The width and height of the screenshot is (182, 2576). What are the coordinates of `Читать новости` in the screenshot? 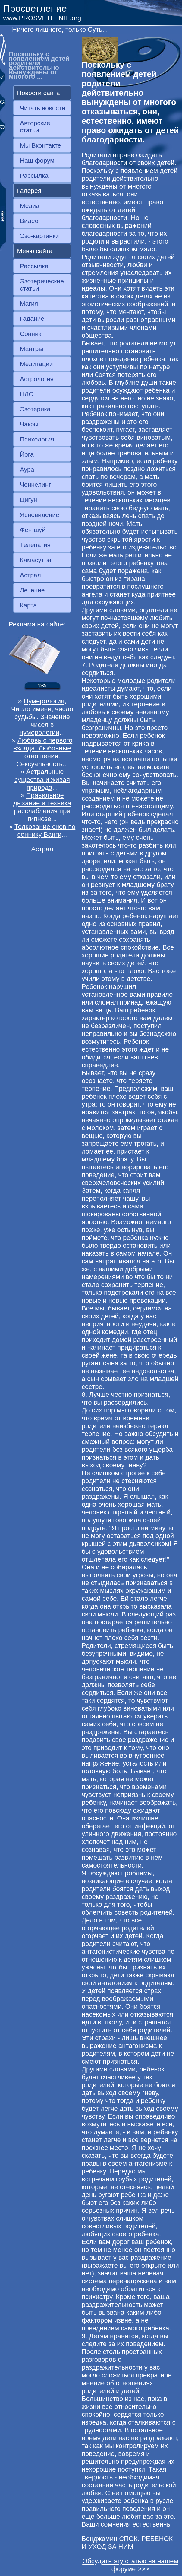 It's located at (42, 107).